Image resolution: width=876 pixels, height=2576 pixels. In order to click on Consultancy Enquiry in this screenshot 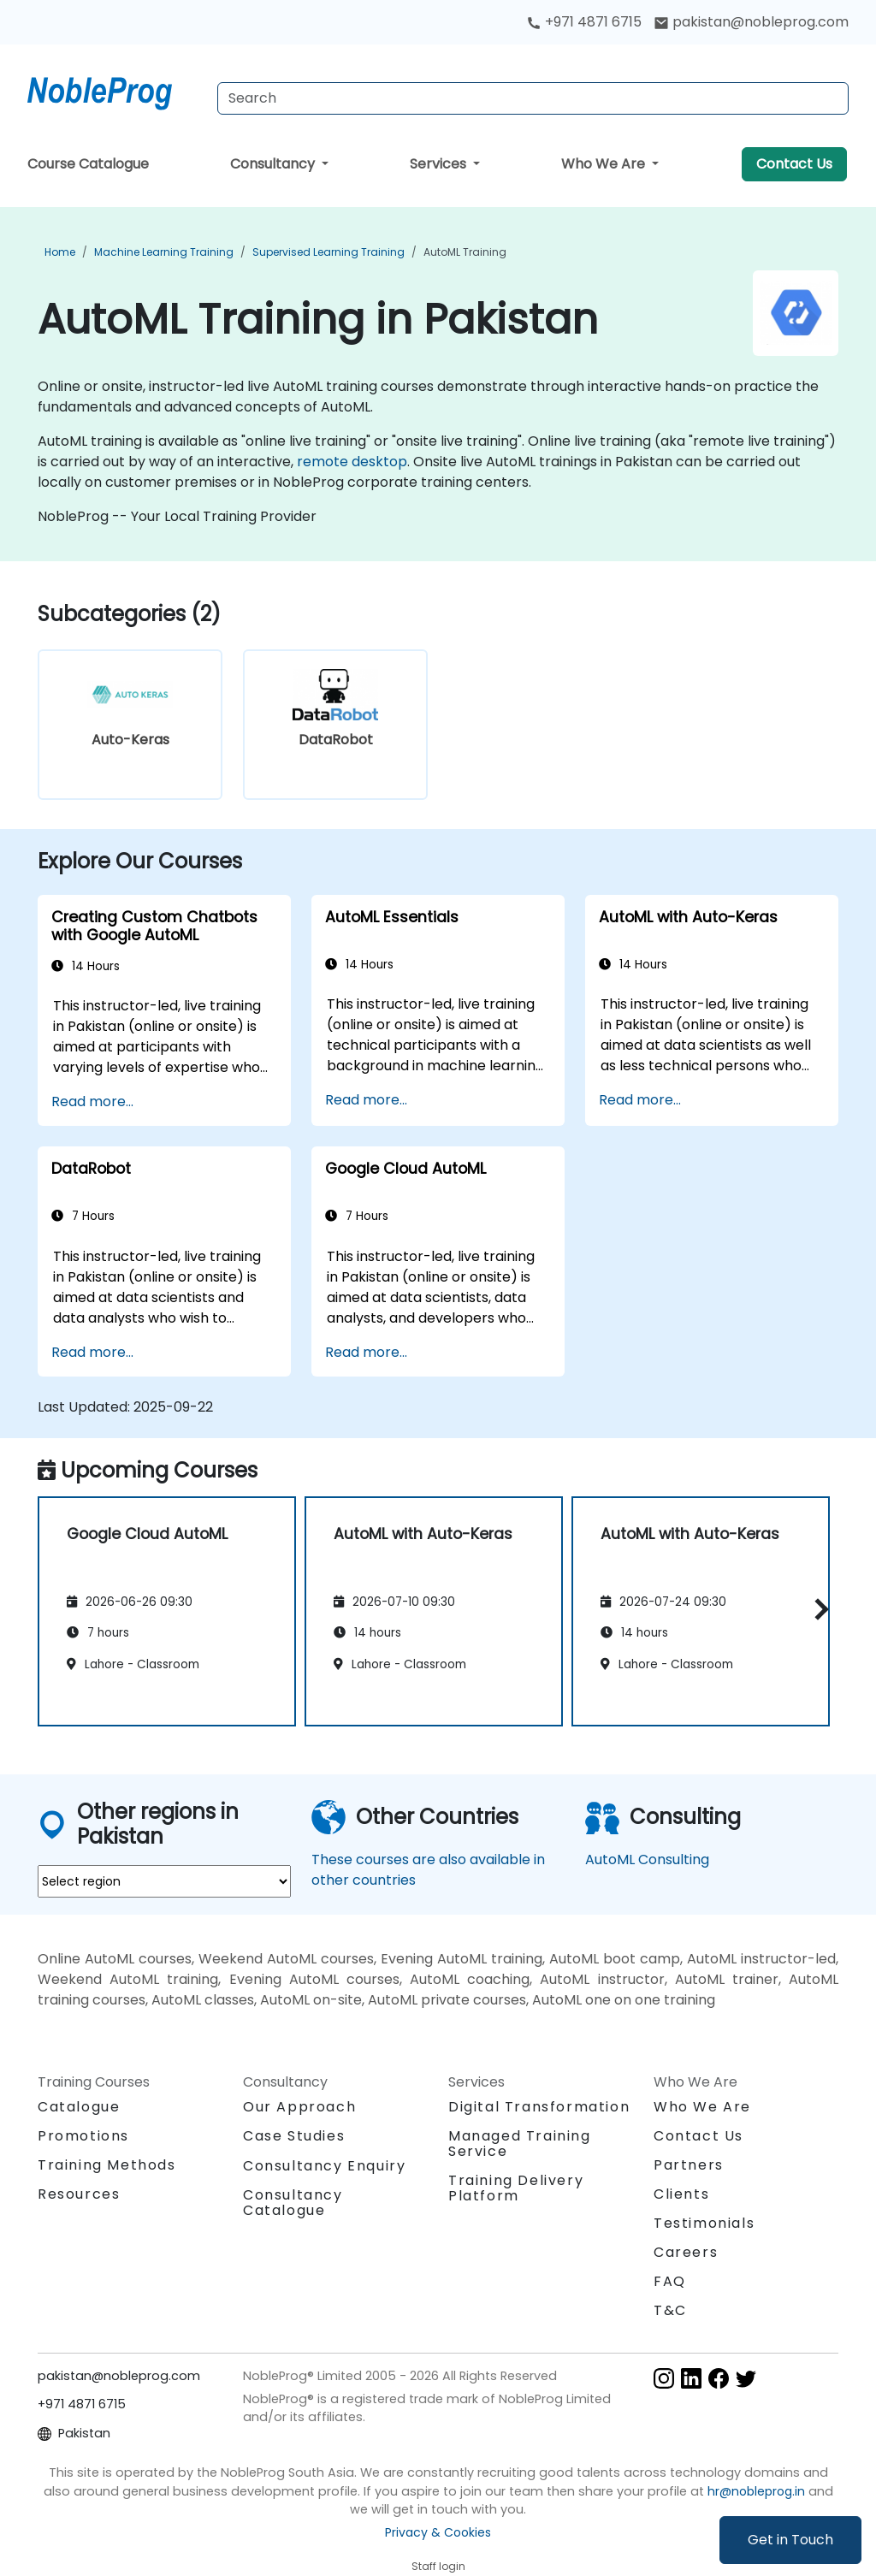, I will do `click(324, 2166)`.